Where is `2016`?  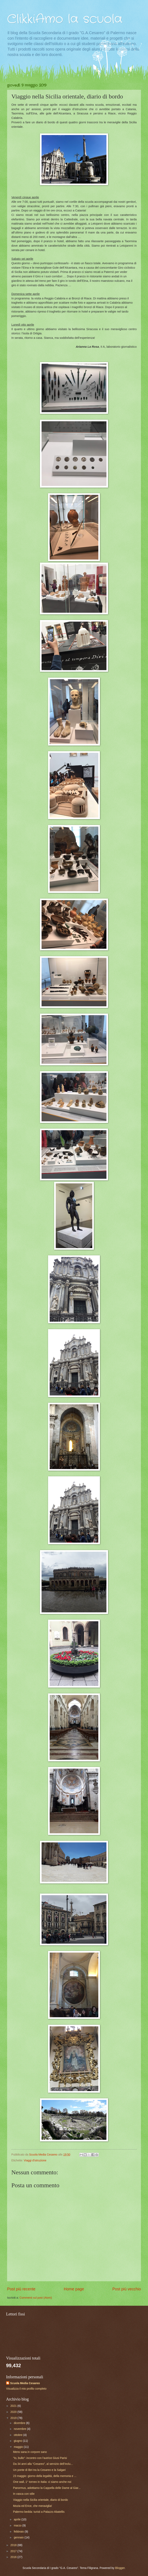 2016 is located at coordinates (13, 2557).